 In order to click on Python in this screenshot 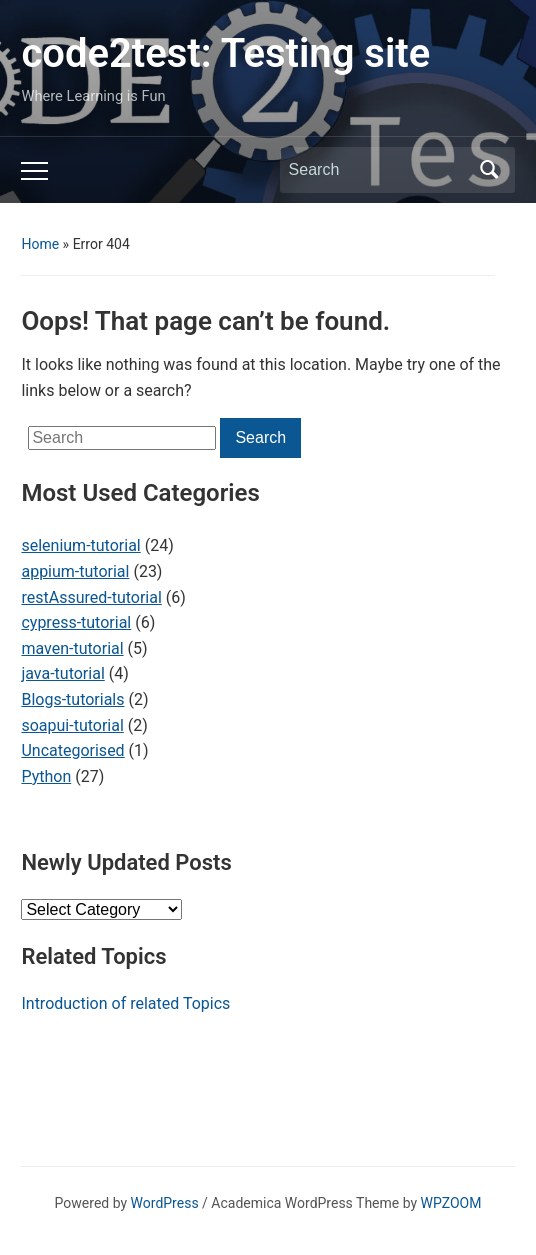, I will do `click(46, 776)`.